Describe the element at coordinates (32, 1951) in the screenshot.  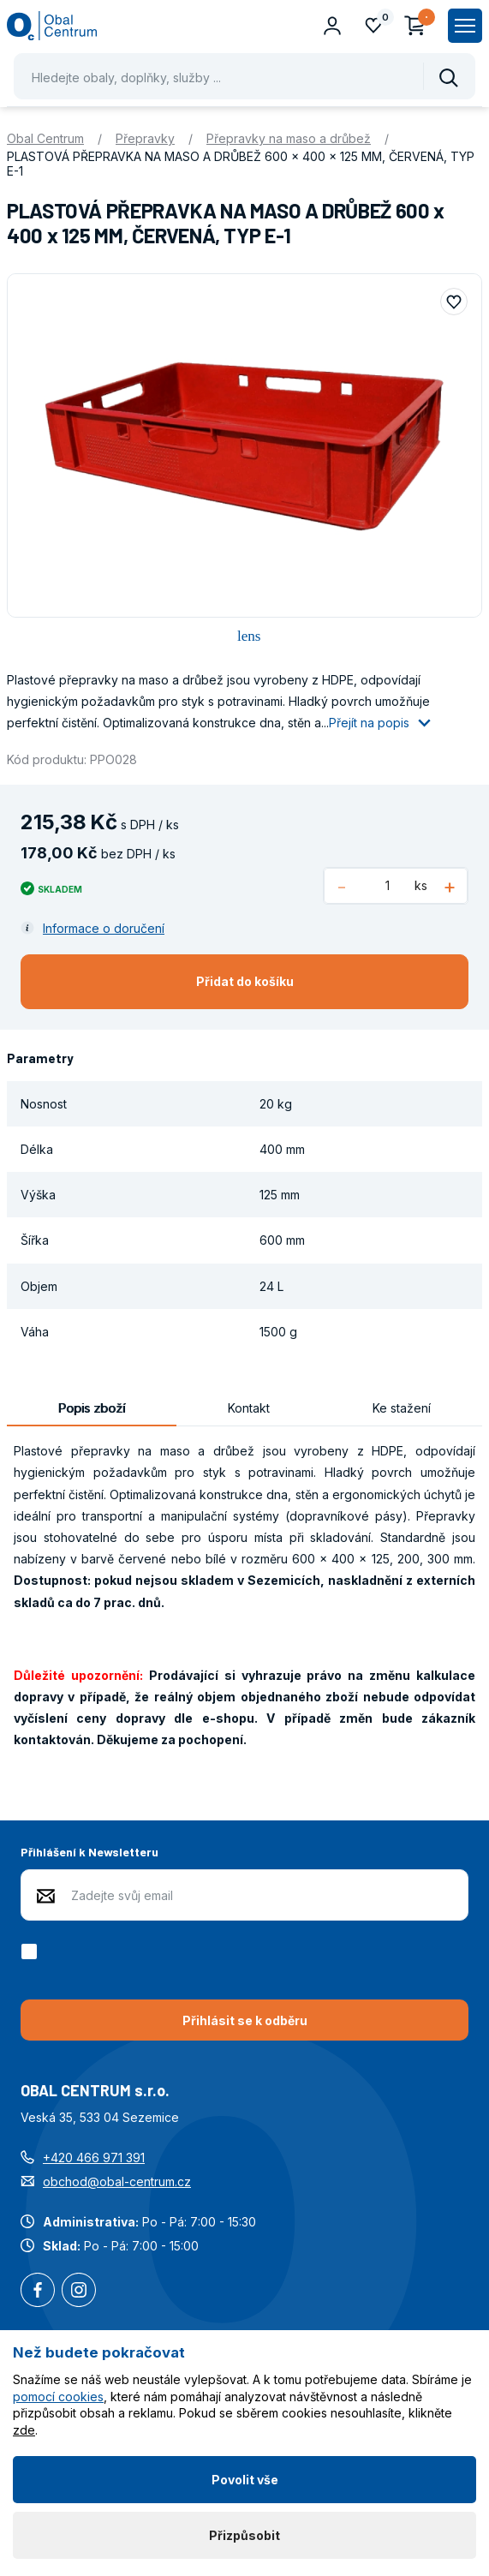
I see `[checkbox]` at that location.